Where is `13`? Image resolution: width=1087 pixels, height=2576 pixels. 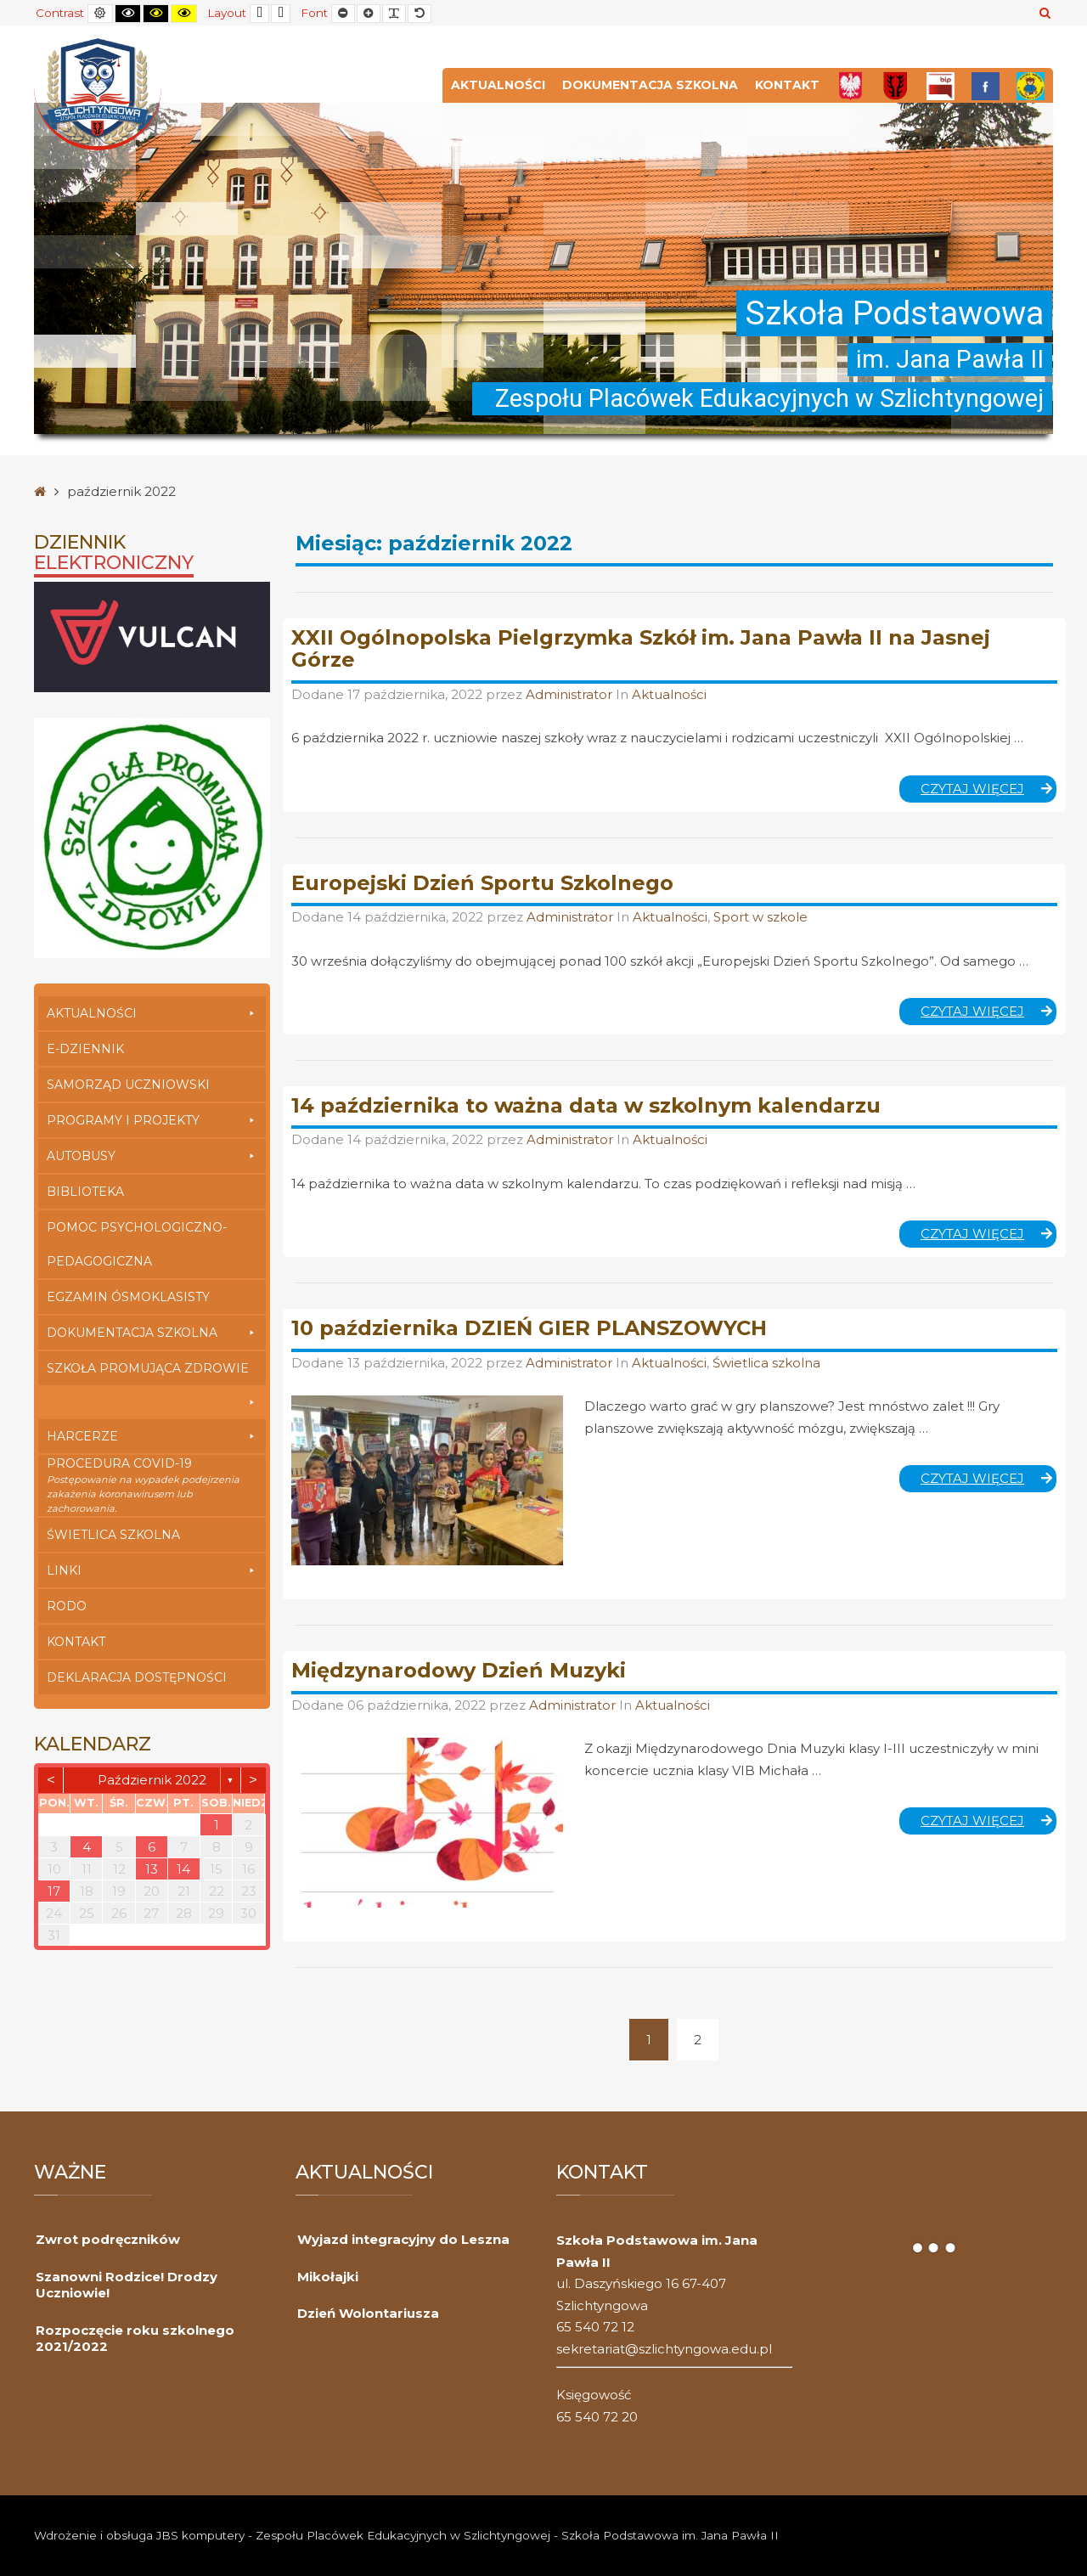 13 is located at coordinates (151, 1869).